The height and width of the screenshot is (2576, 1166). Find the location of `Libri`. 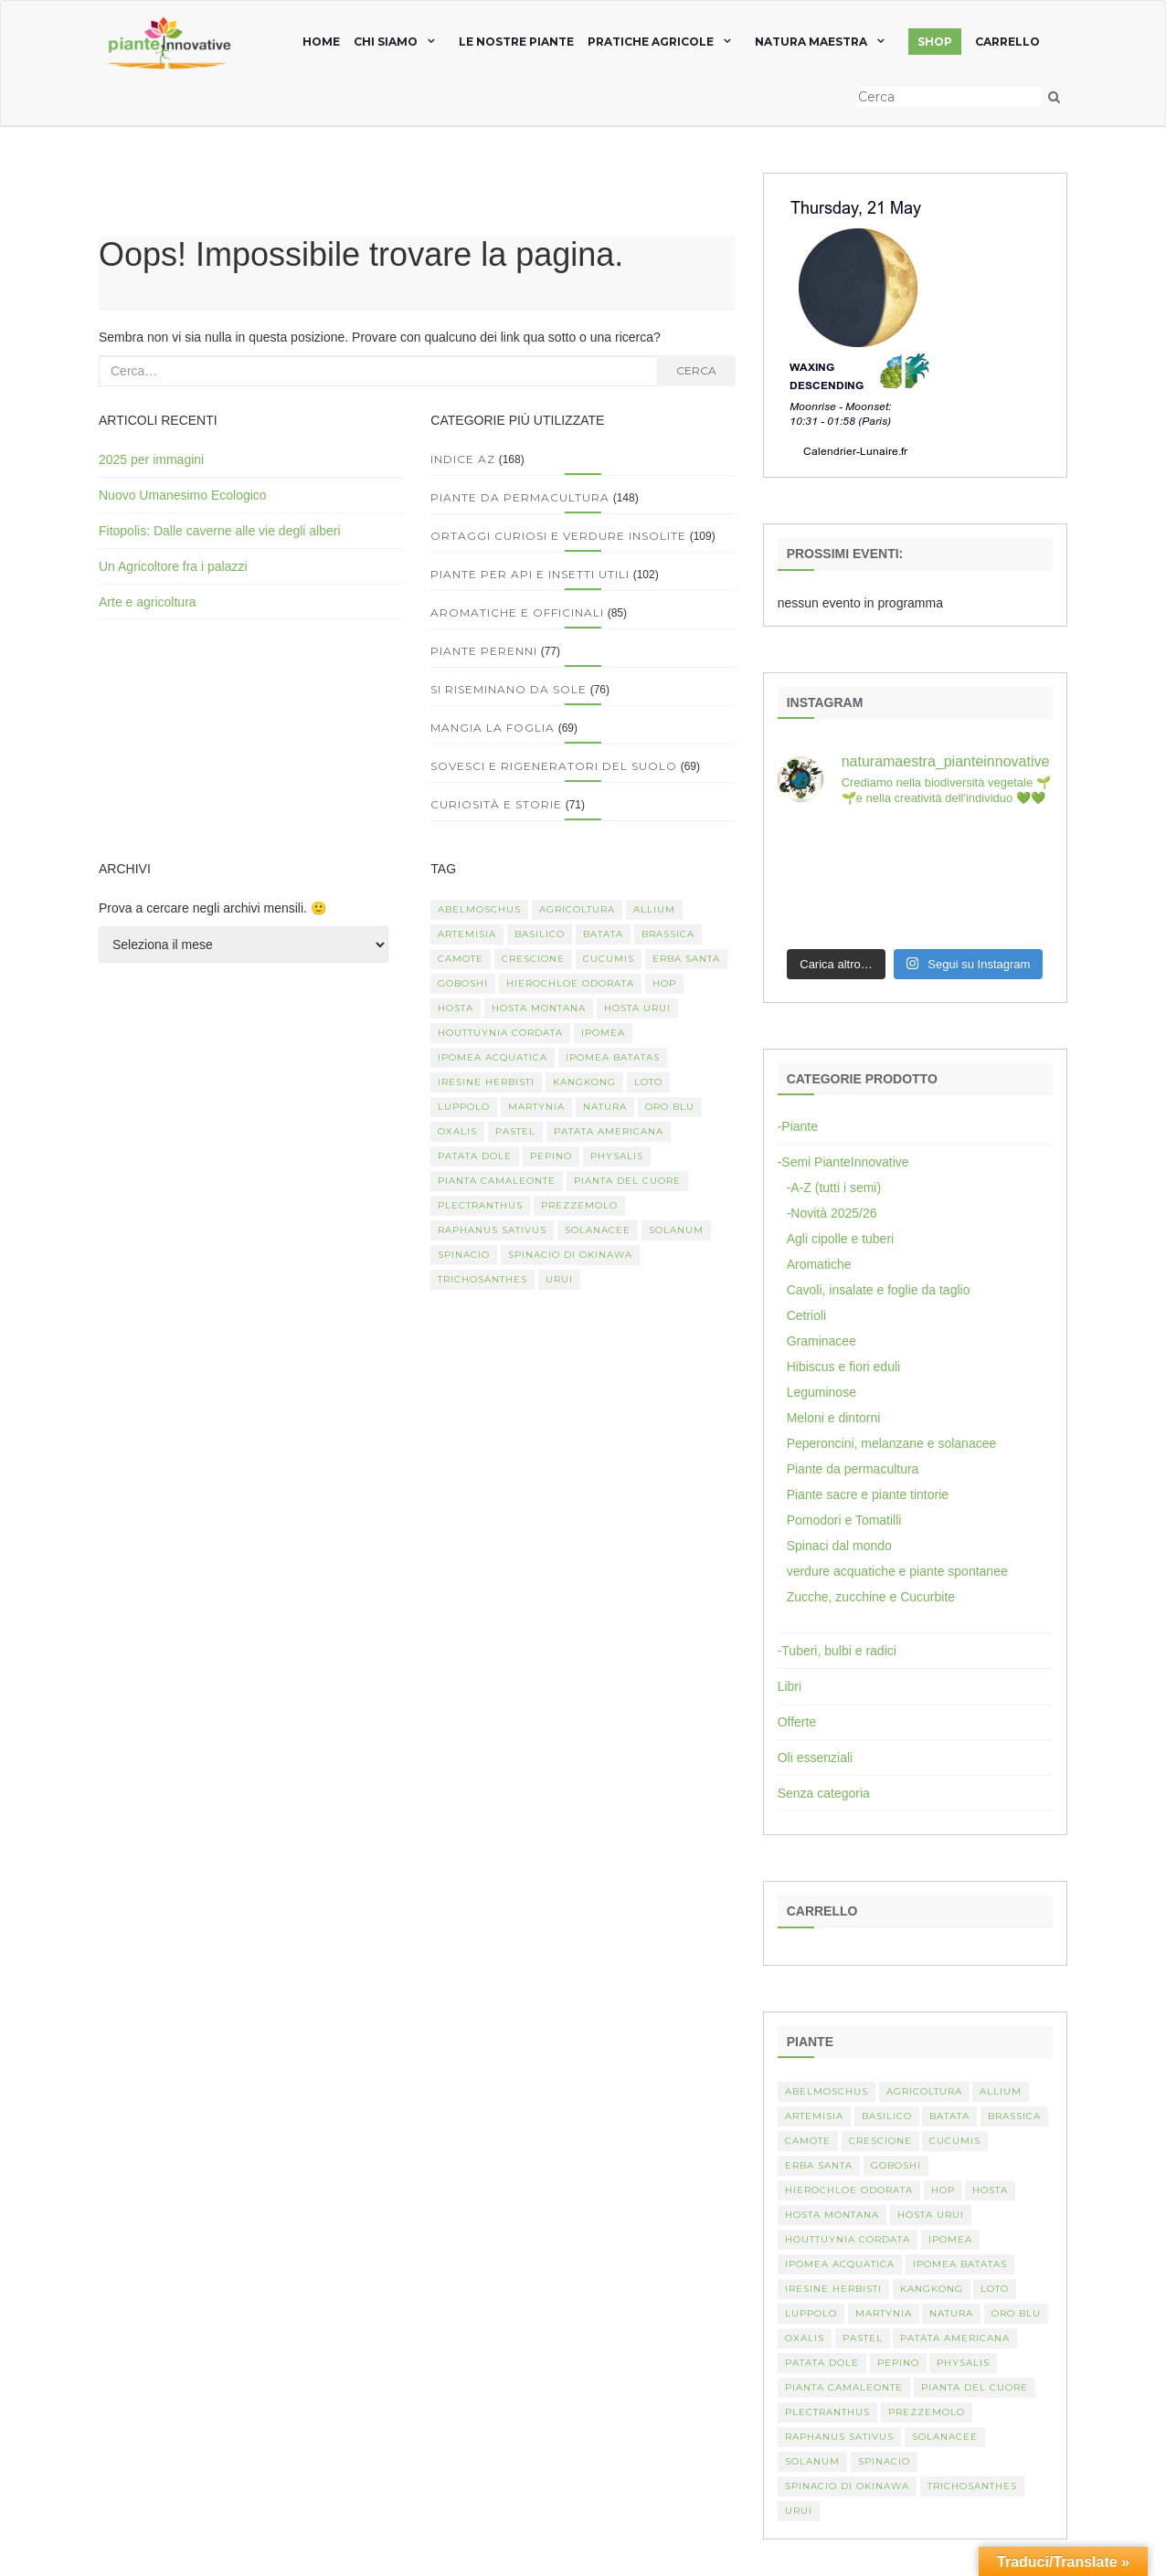

Libri is located at coordinates (789, 1686).